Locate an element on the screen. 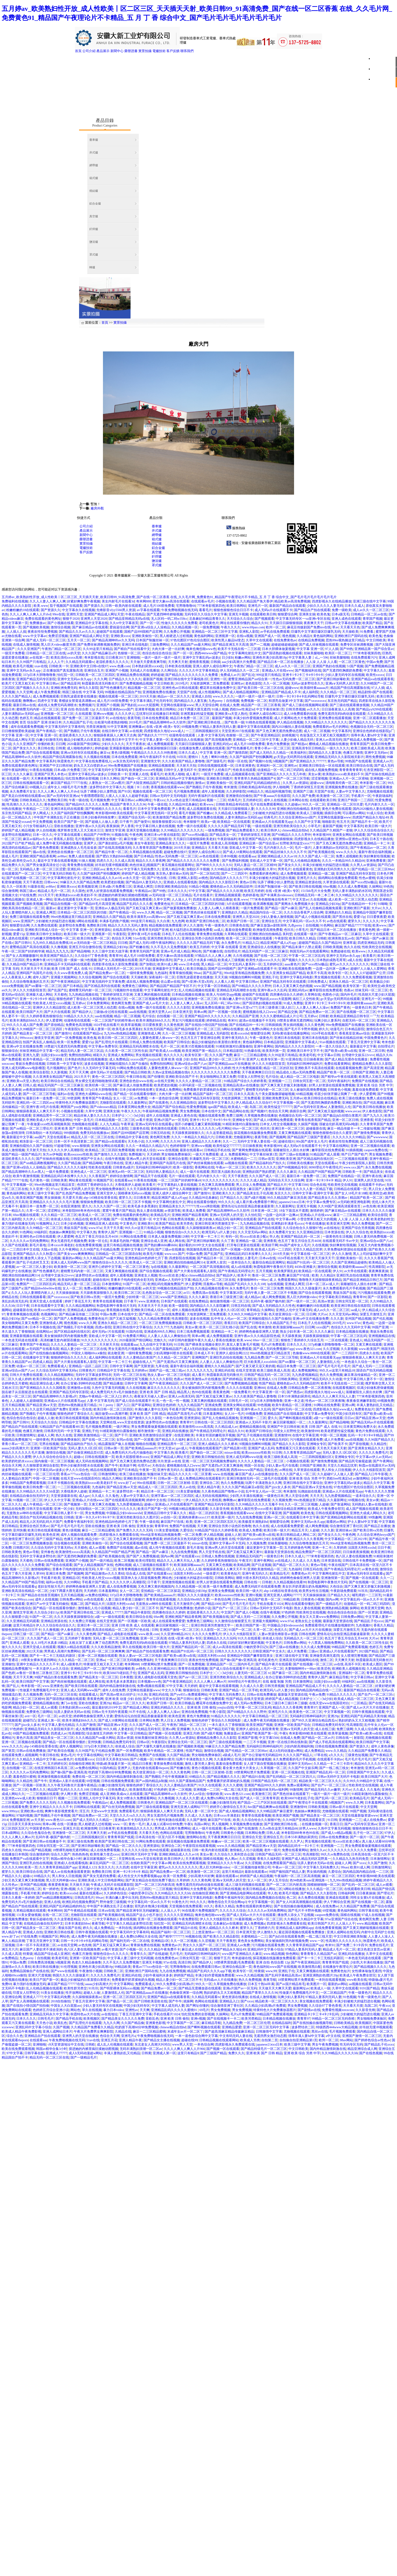  久久人人妻人人爽人人爽 is located at coordinates (47, 601).